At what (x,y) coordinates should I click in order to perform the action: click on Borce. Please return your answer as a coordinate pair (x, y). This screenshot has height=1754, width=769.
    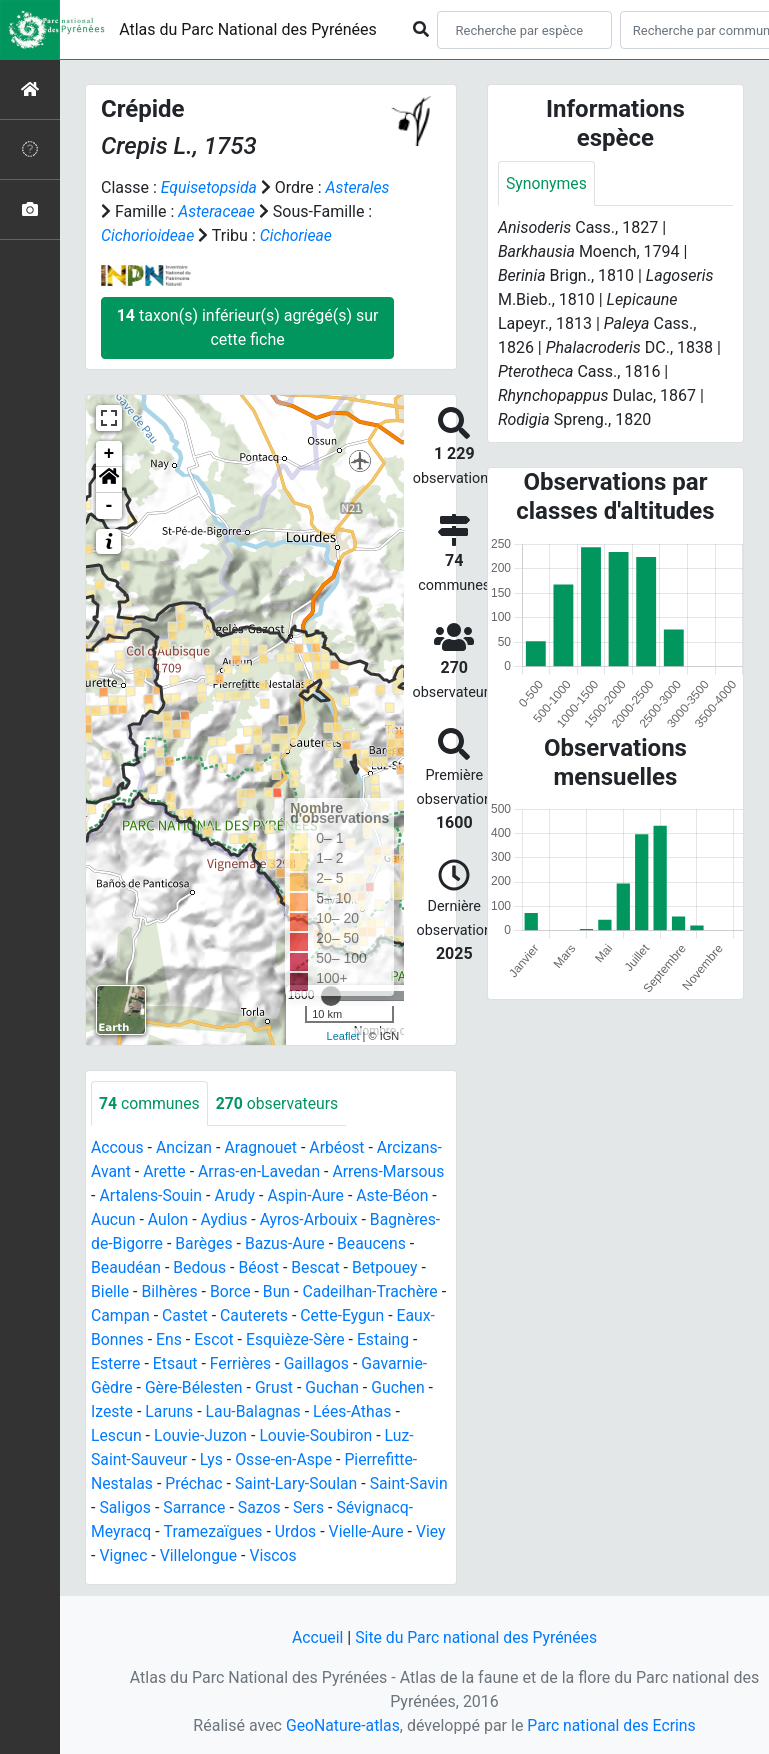
    Looking at the image, I should click on (231, 1292).